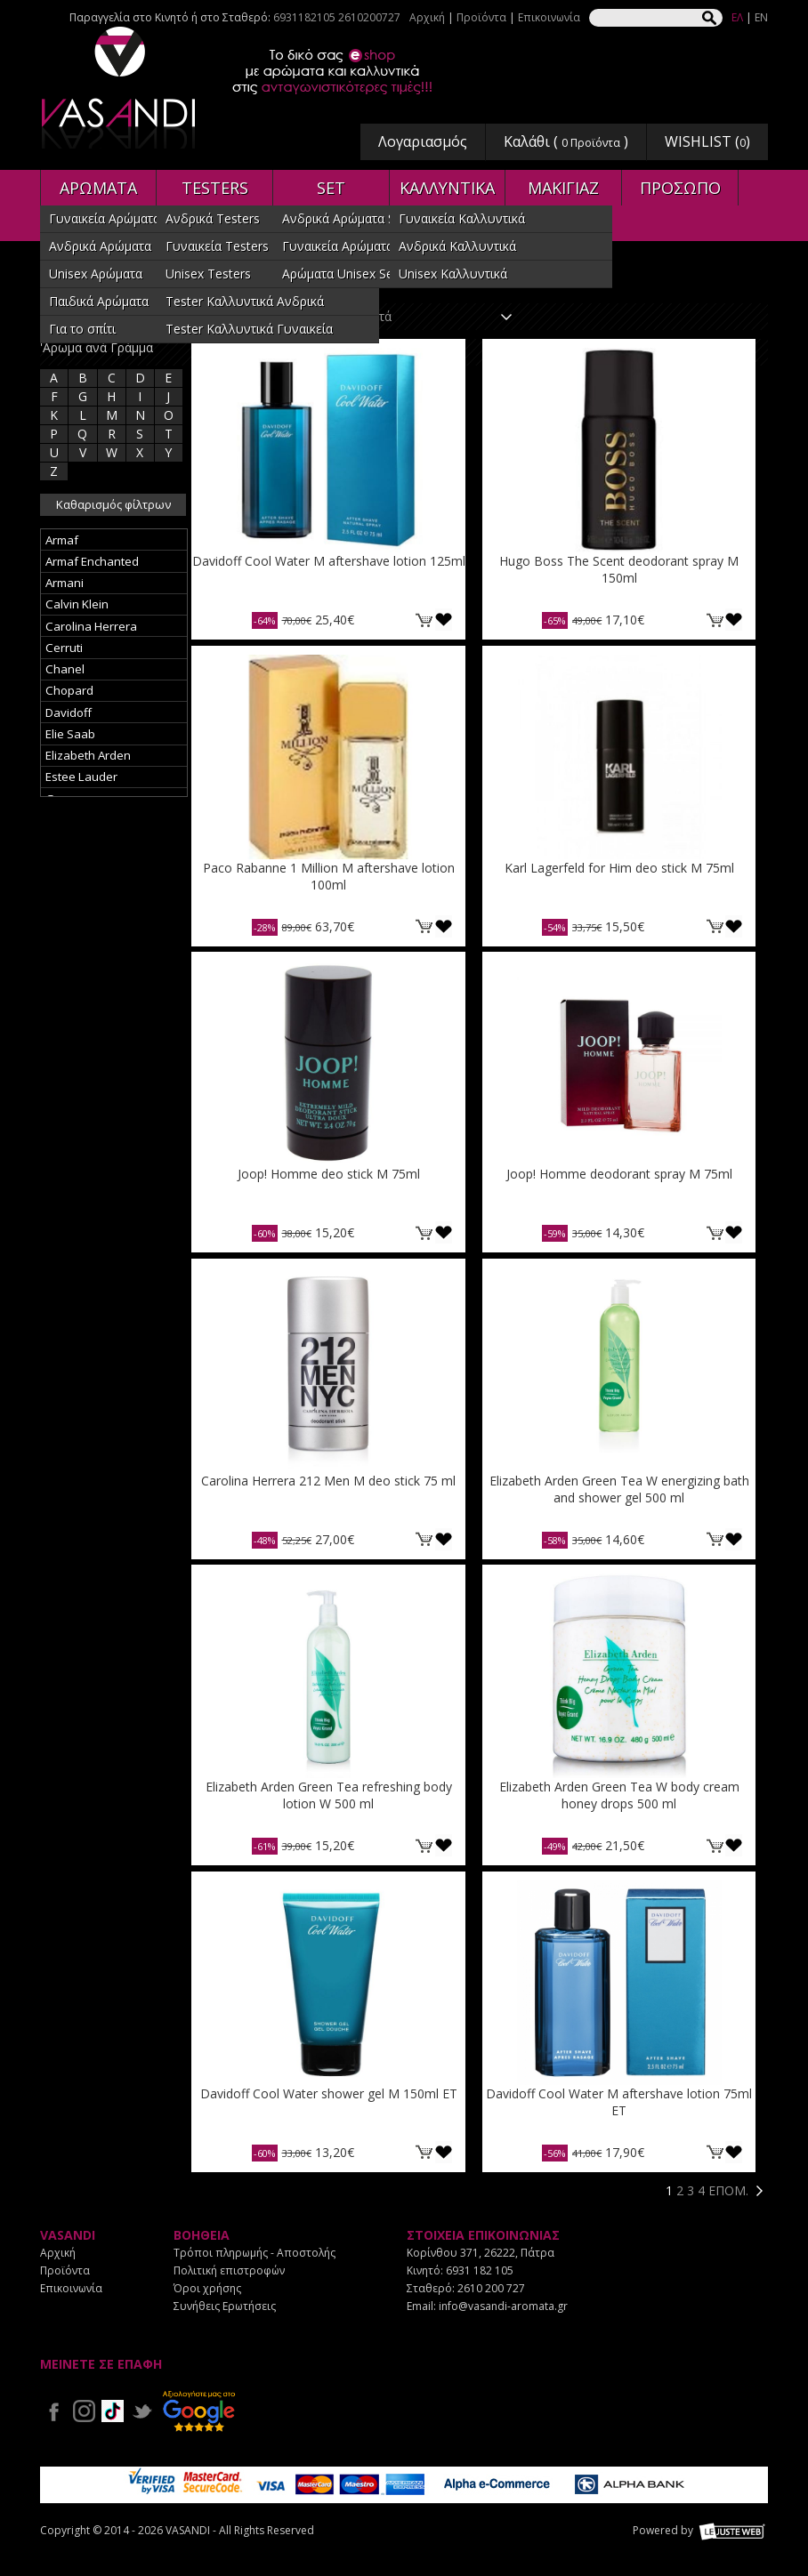 This screenshot has width=808, height=2576. Describe the element at coordinates (328, 560) in the screenshot. I see `Davidoff Cool Water M aftershave lotion 125ml` at that location.